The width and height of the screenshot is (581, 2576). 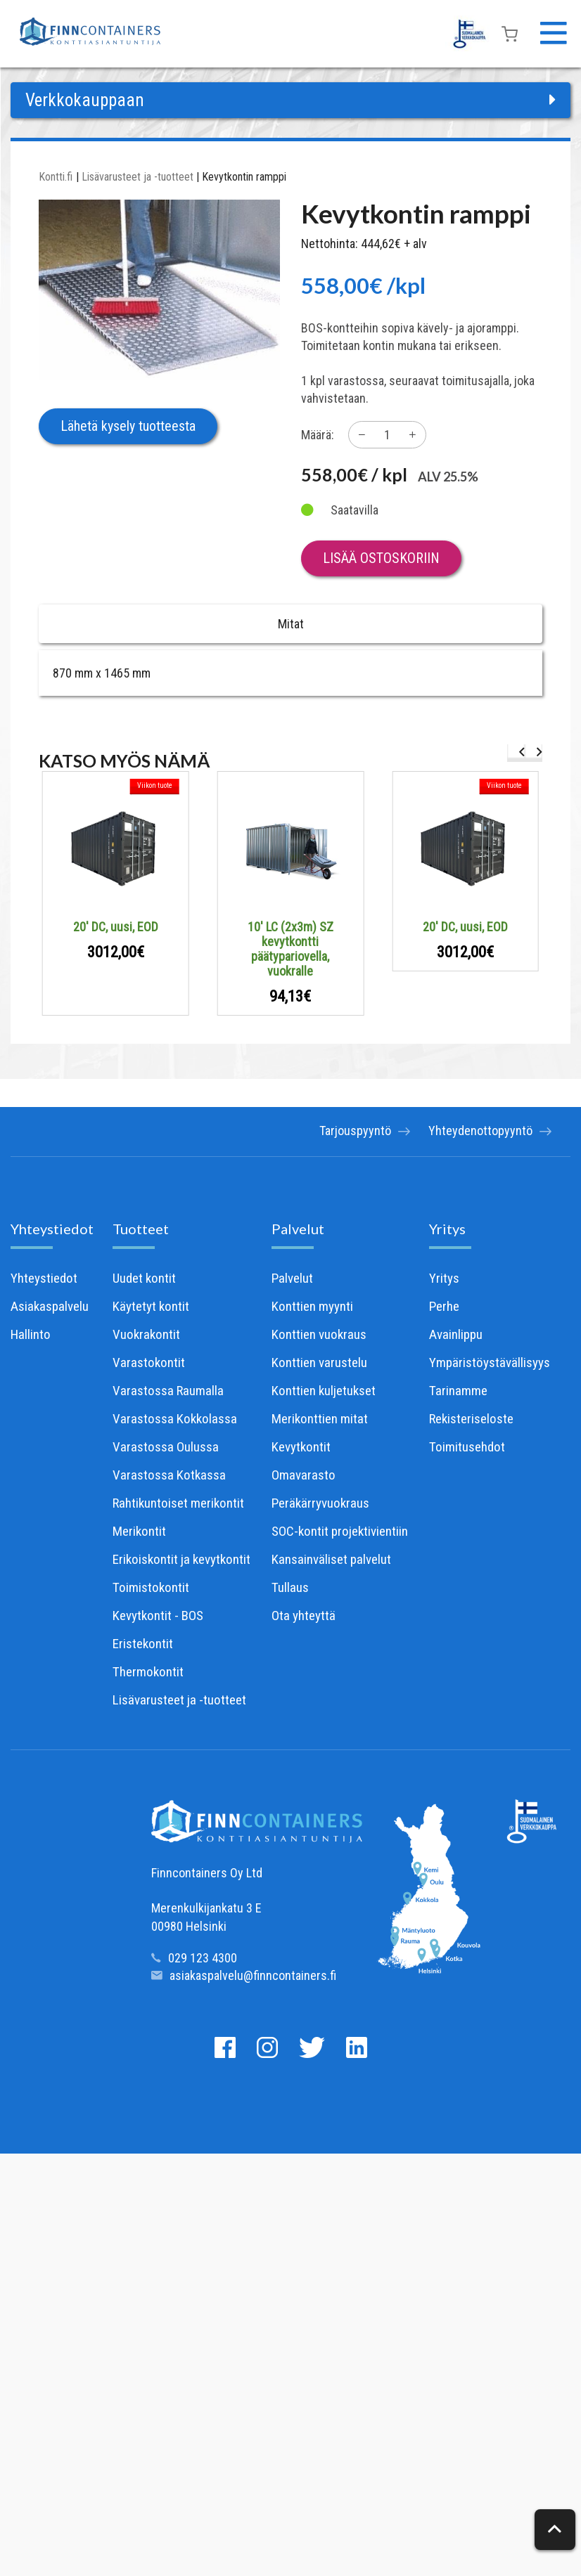 I want to click on Lähetä kysely tuotteesta, so click(x=128, y=426).